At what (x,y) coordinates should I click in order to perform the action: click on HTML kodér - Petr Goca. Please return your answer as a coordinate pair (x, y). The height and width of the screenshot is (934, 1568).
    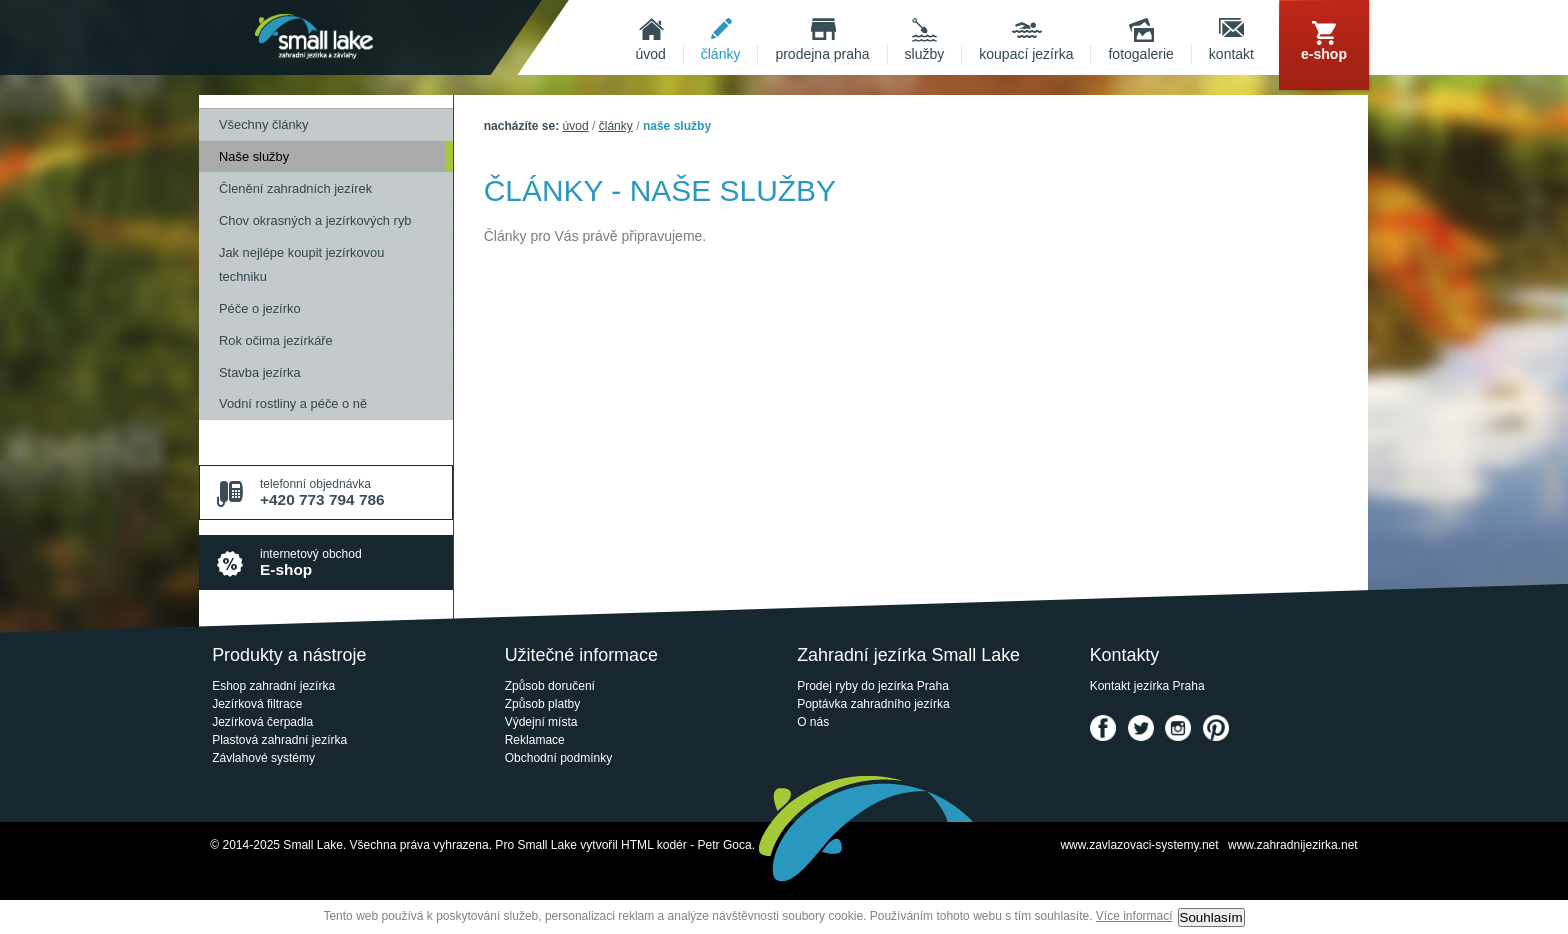
    Looking at the image, I should click on (686, 845).